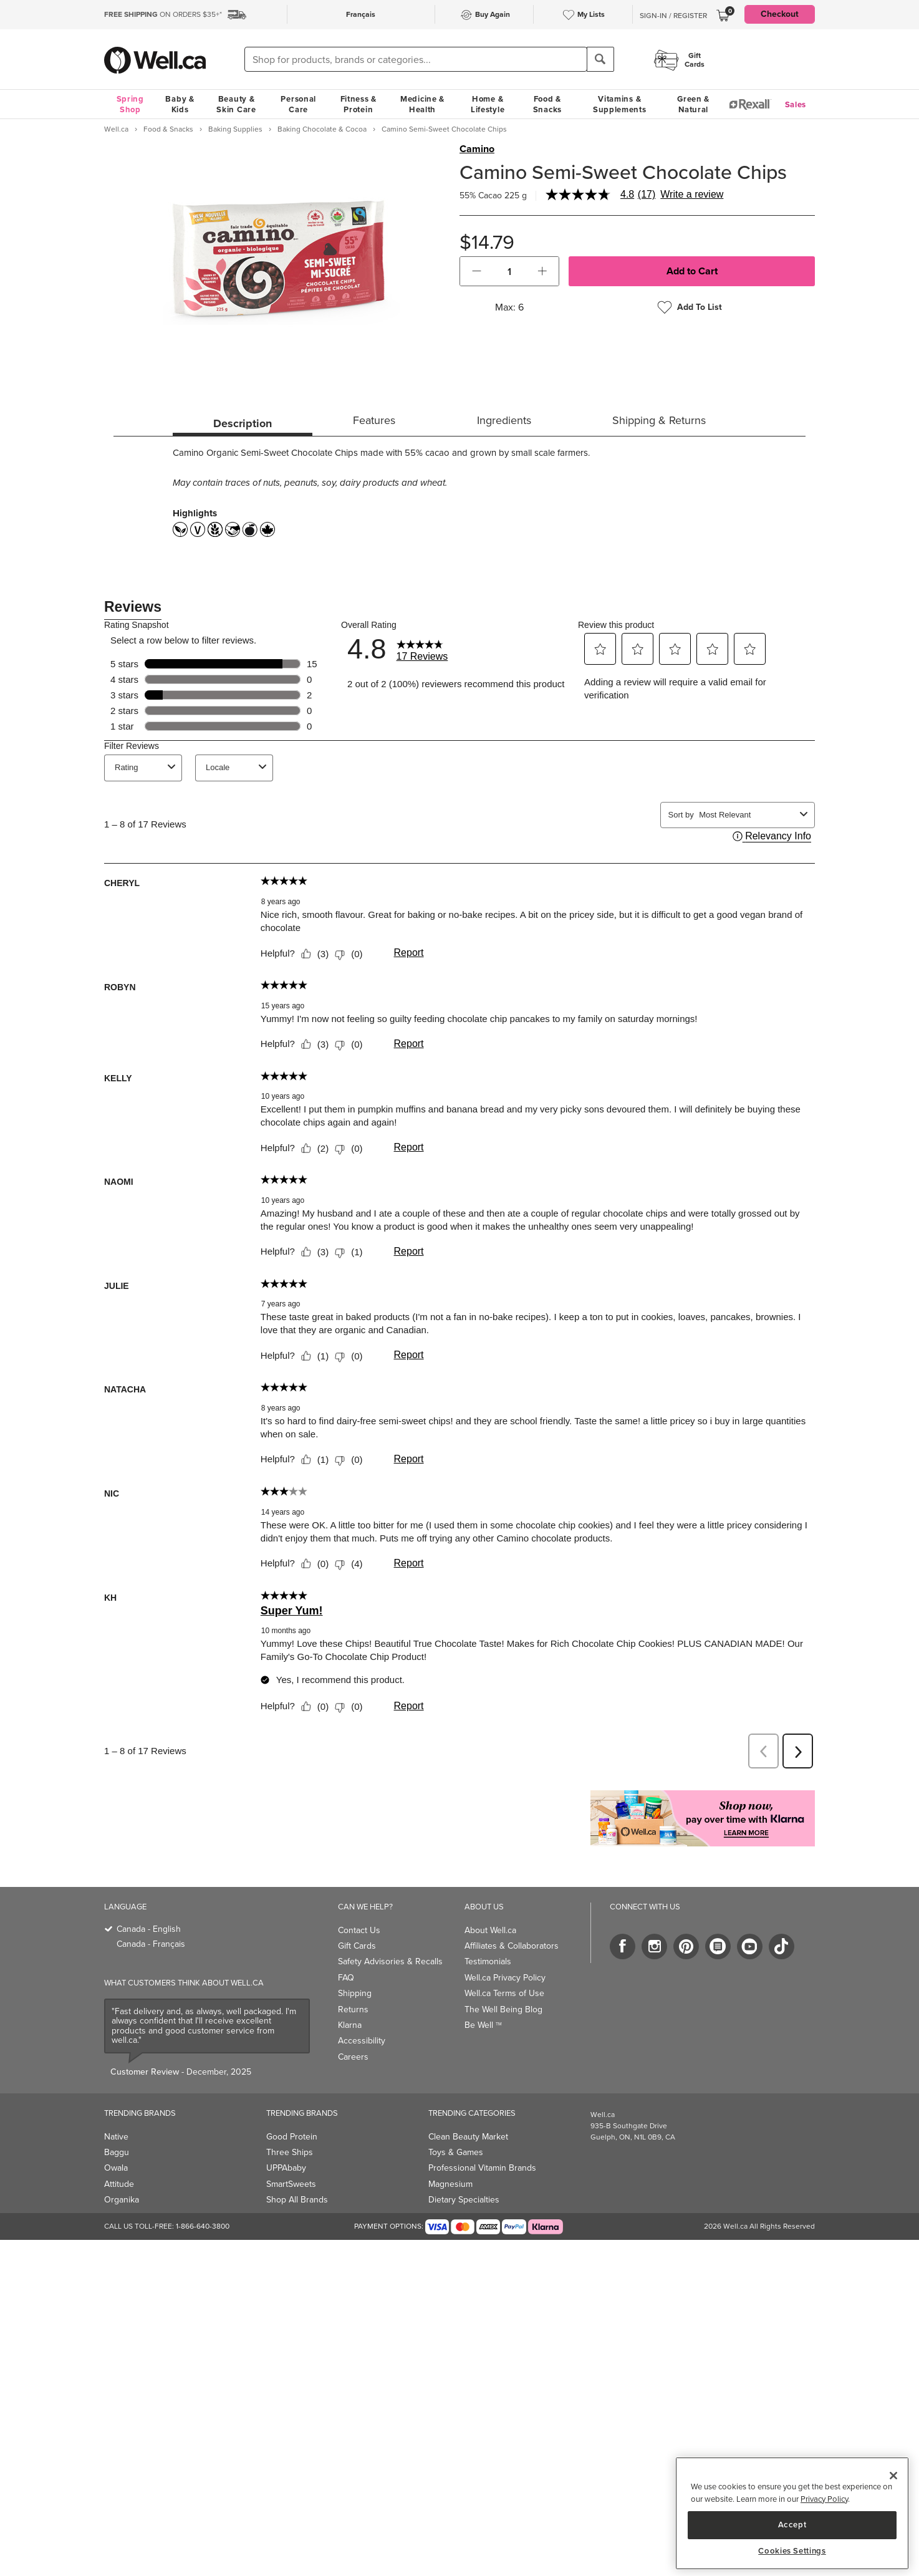  I want to click on Sign-In / Register, so click(673, 15).